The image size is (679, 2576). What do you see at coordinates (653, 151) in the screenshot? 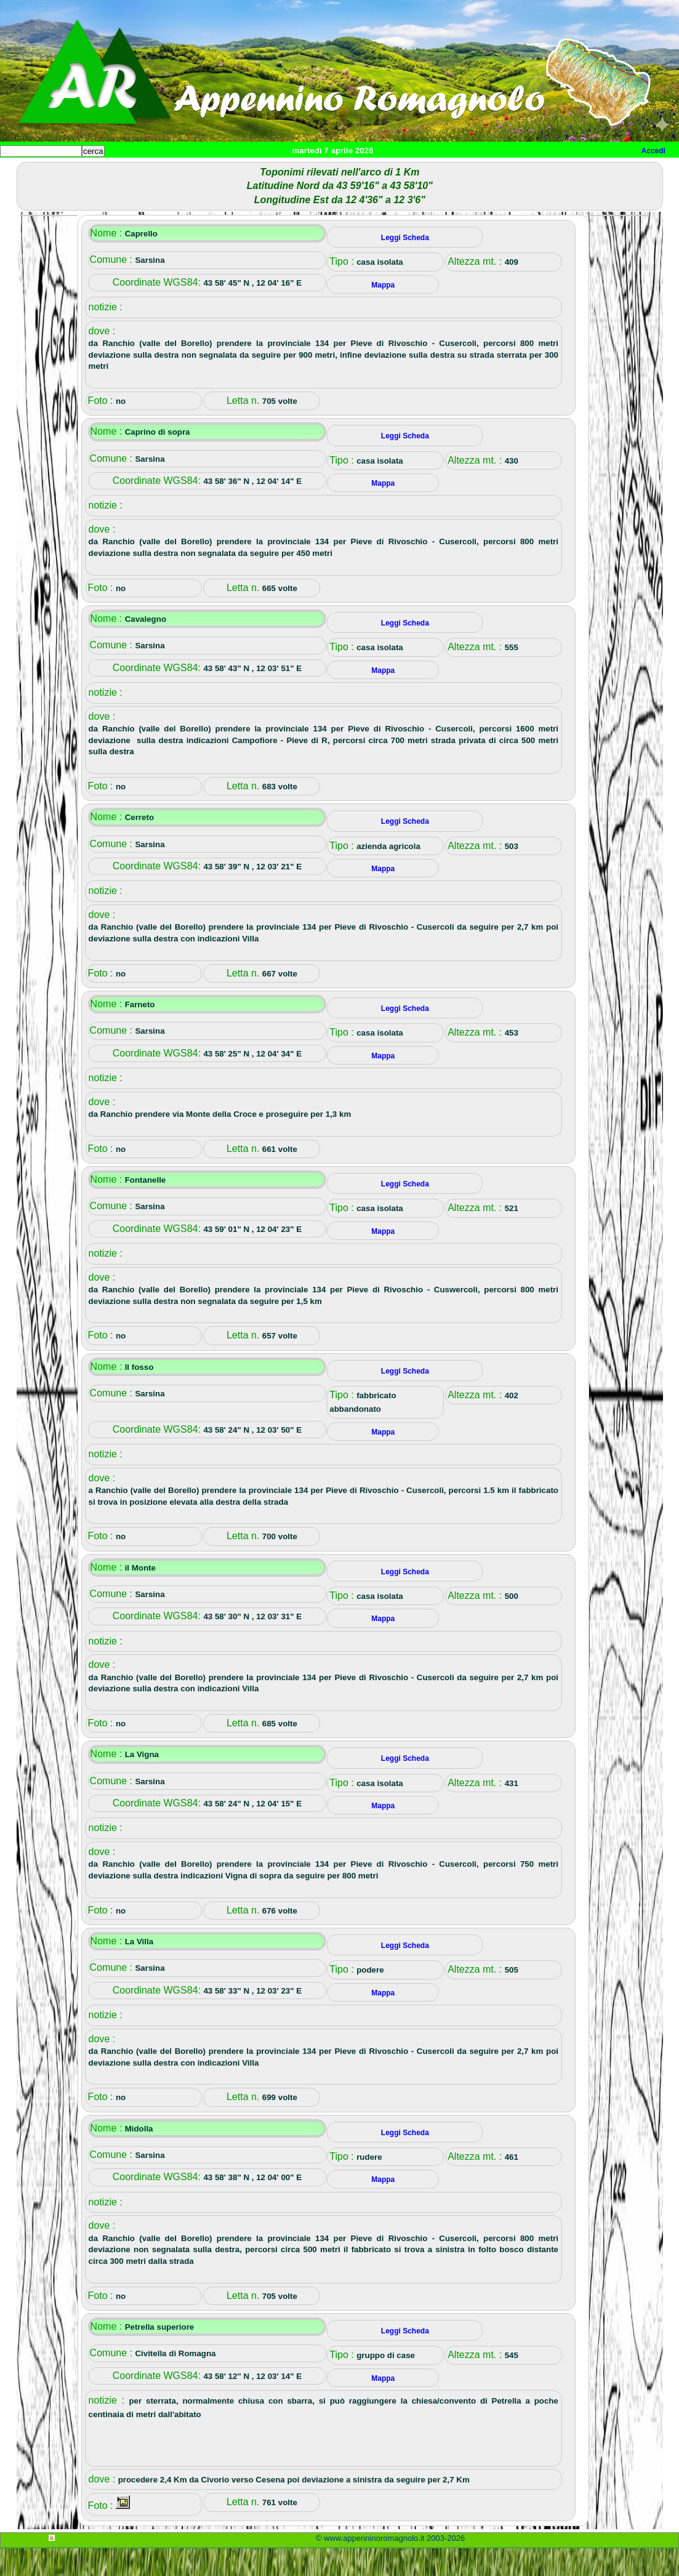
I see `Accedi` at bounding box center [653, 151].